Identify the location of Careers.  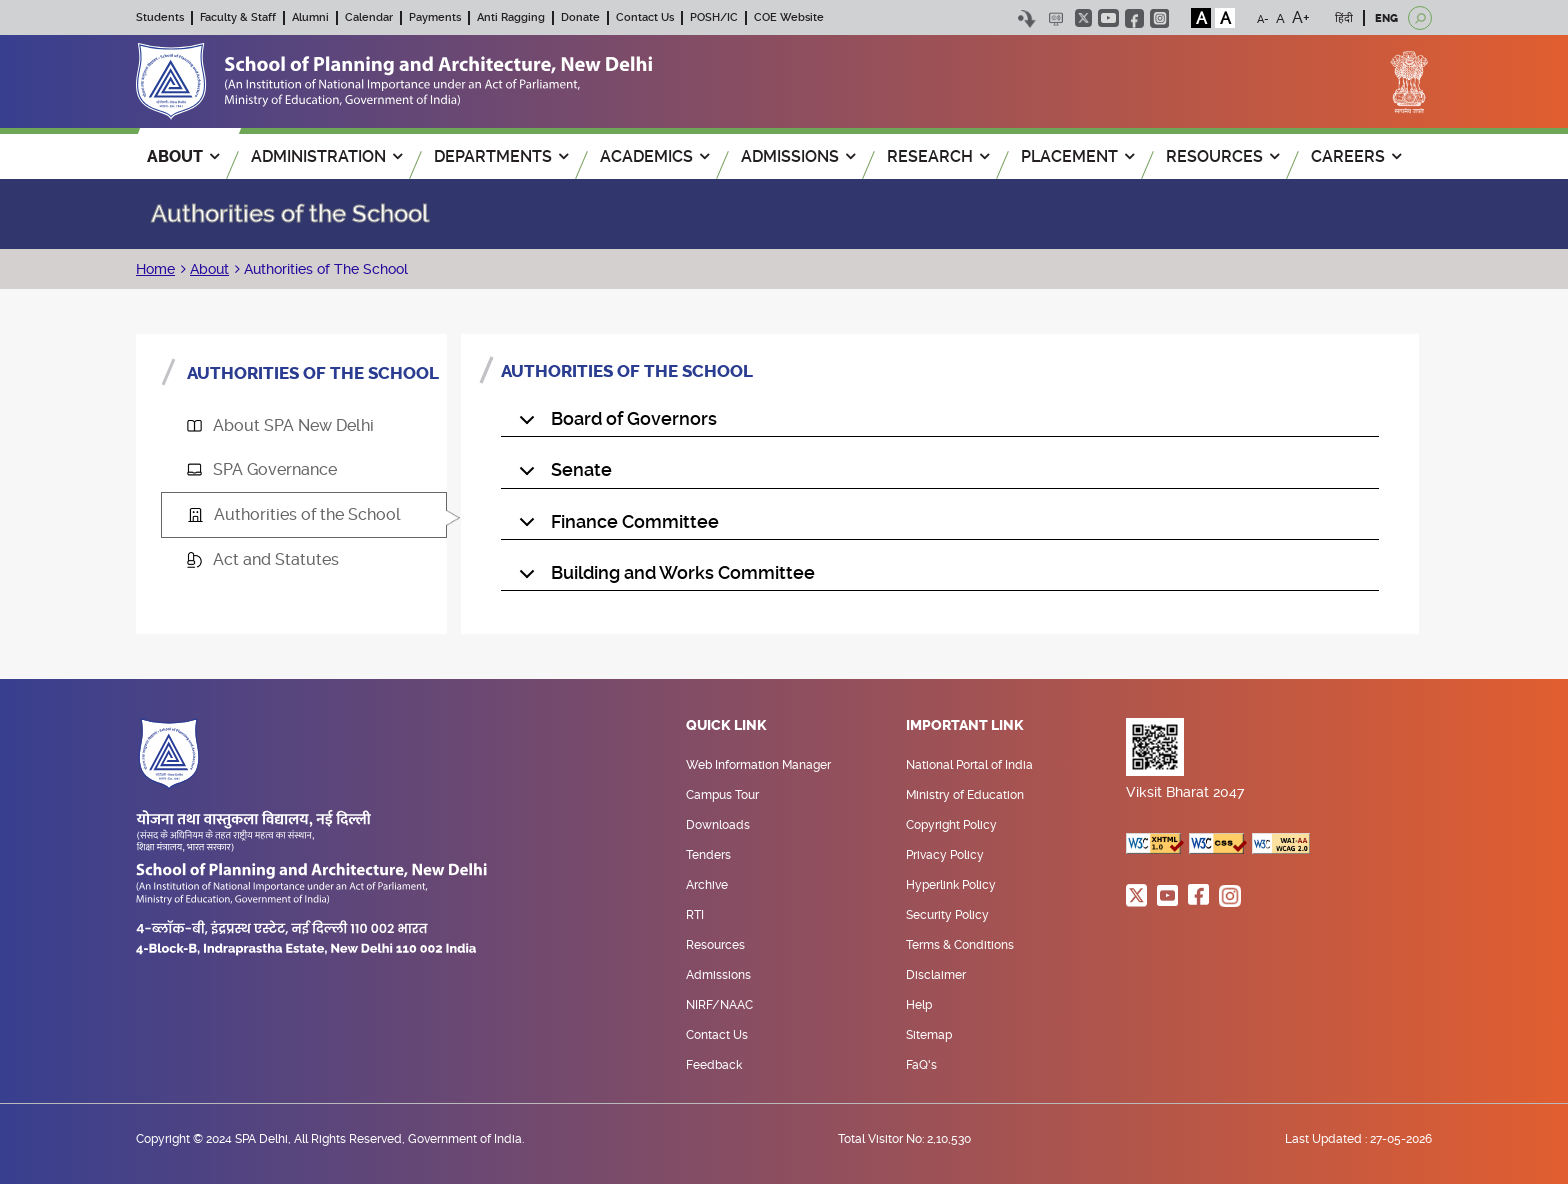
(1356, 156).